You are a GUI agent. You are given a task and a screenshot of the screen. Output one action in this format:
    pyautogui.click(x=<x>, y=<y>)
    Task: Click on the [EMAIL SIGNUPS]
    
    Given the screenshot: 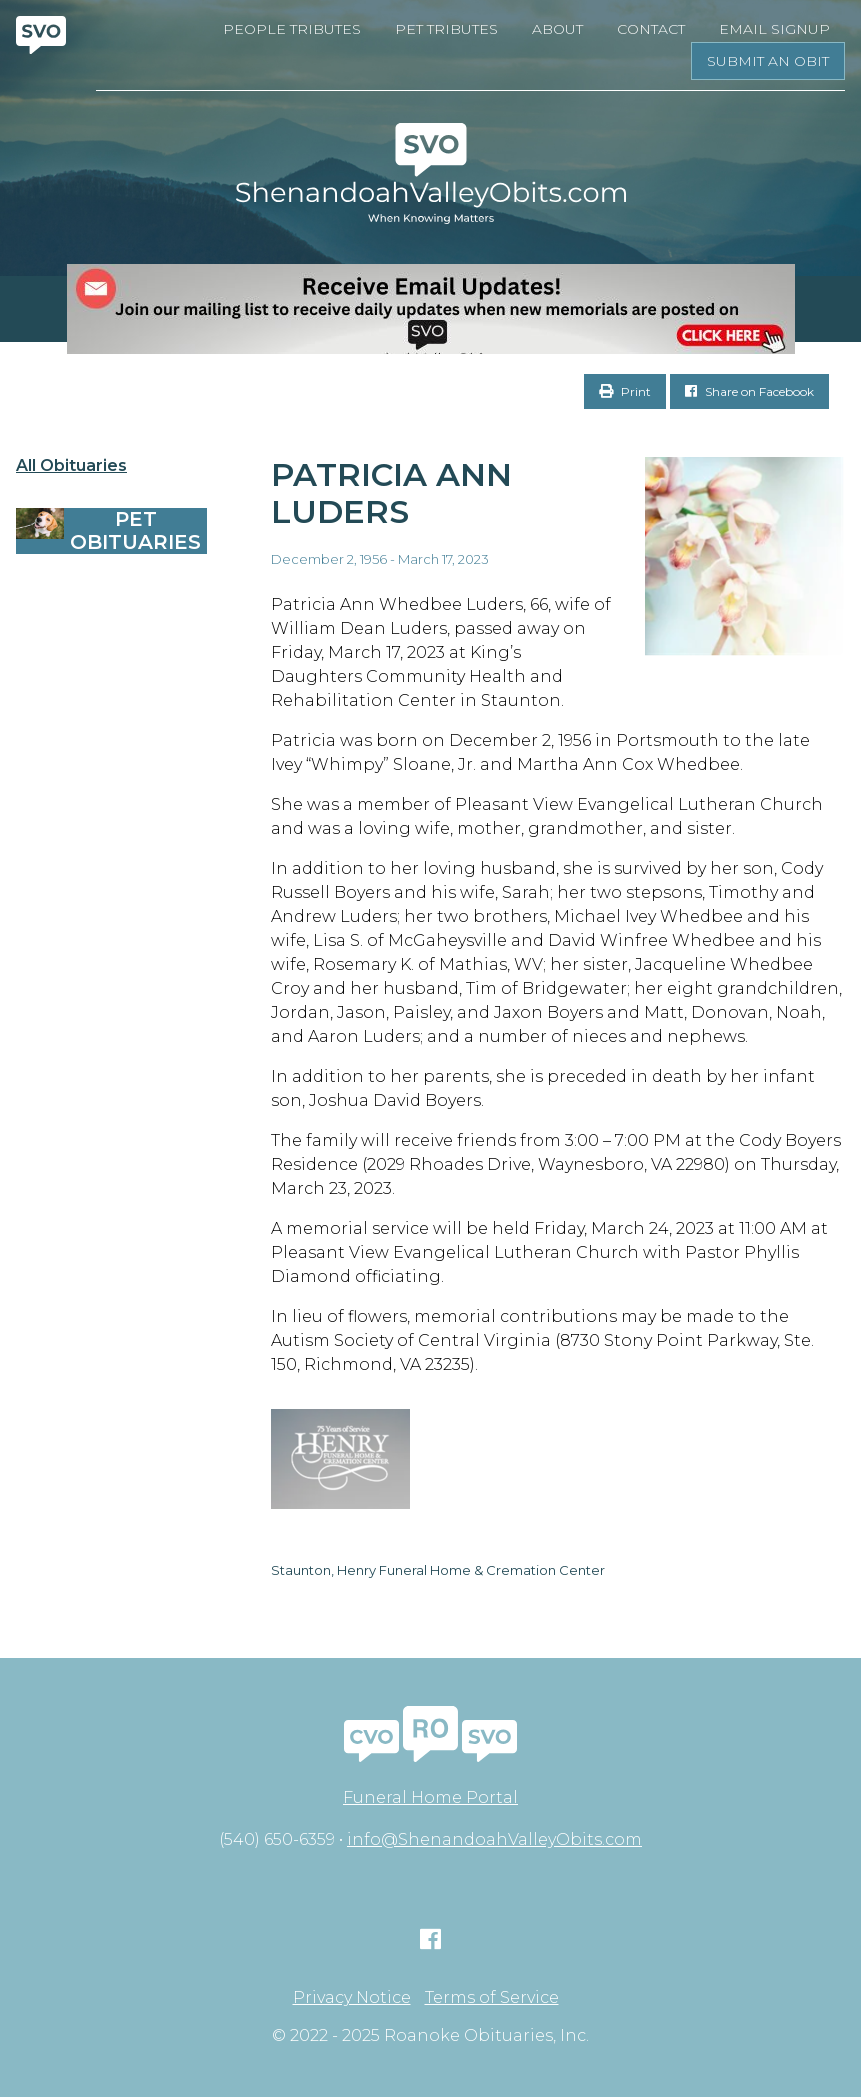 What is the action you would take?
    pyautogui.click(x=430, y=309)
    